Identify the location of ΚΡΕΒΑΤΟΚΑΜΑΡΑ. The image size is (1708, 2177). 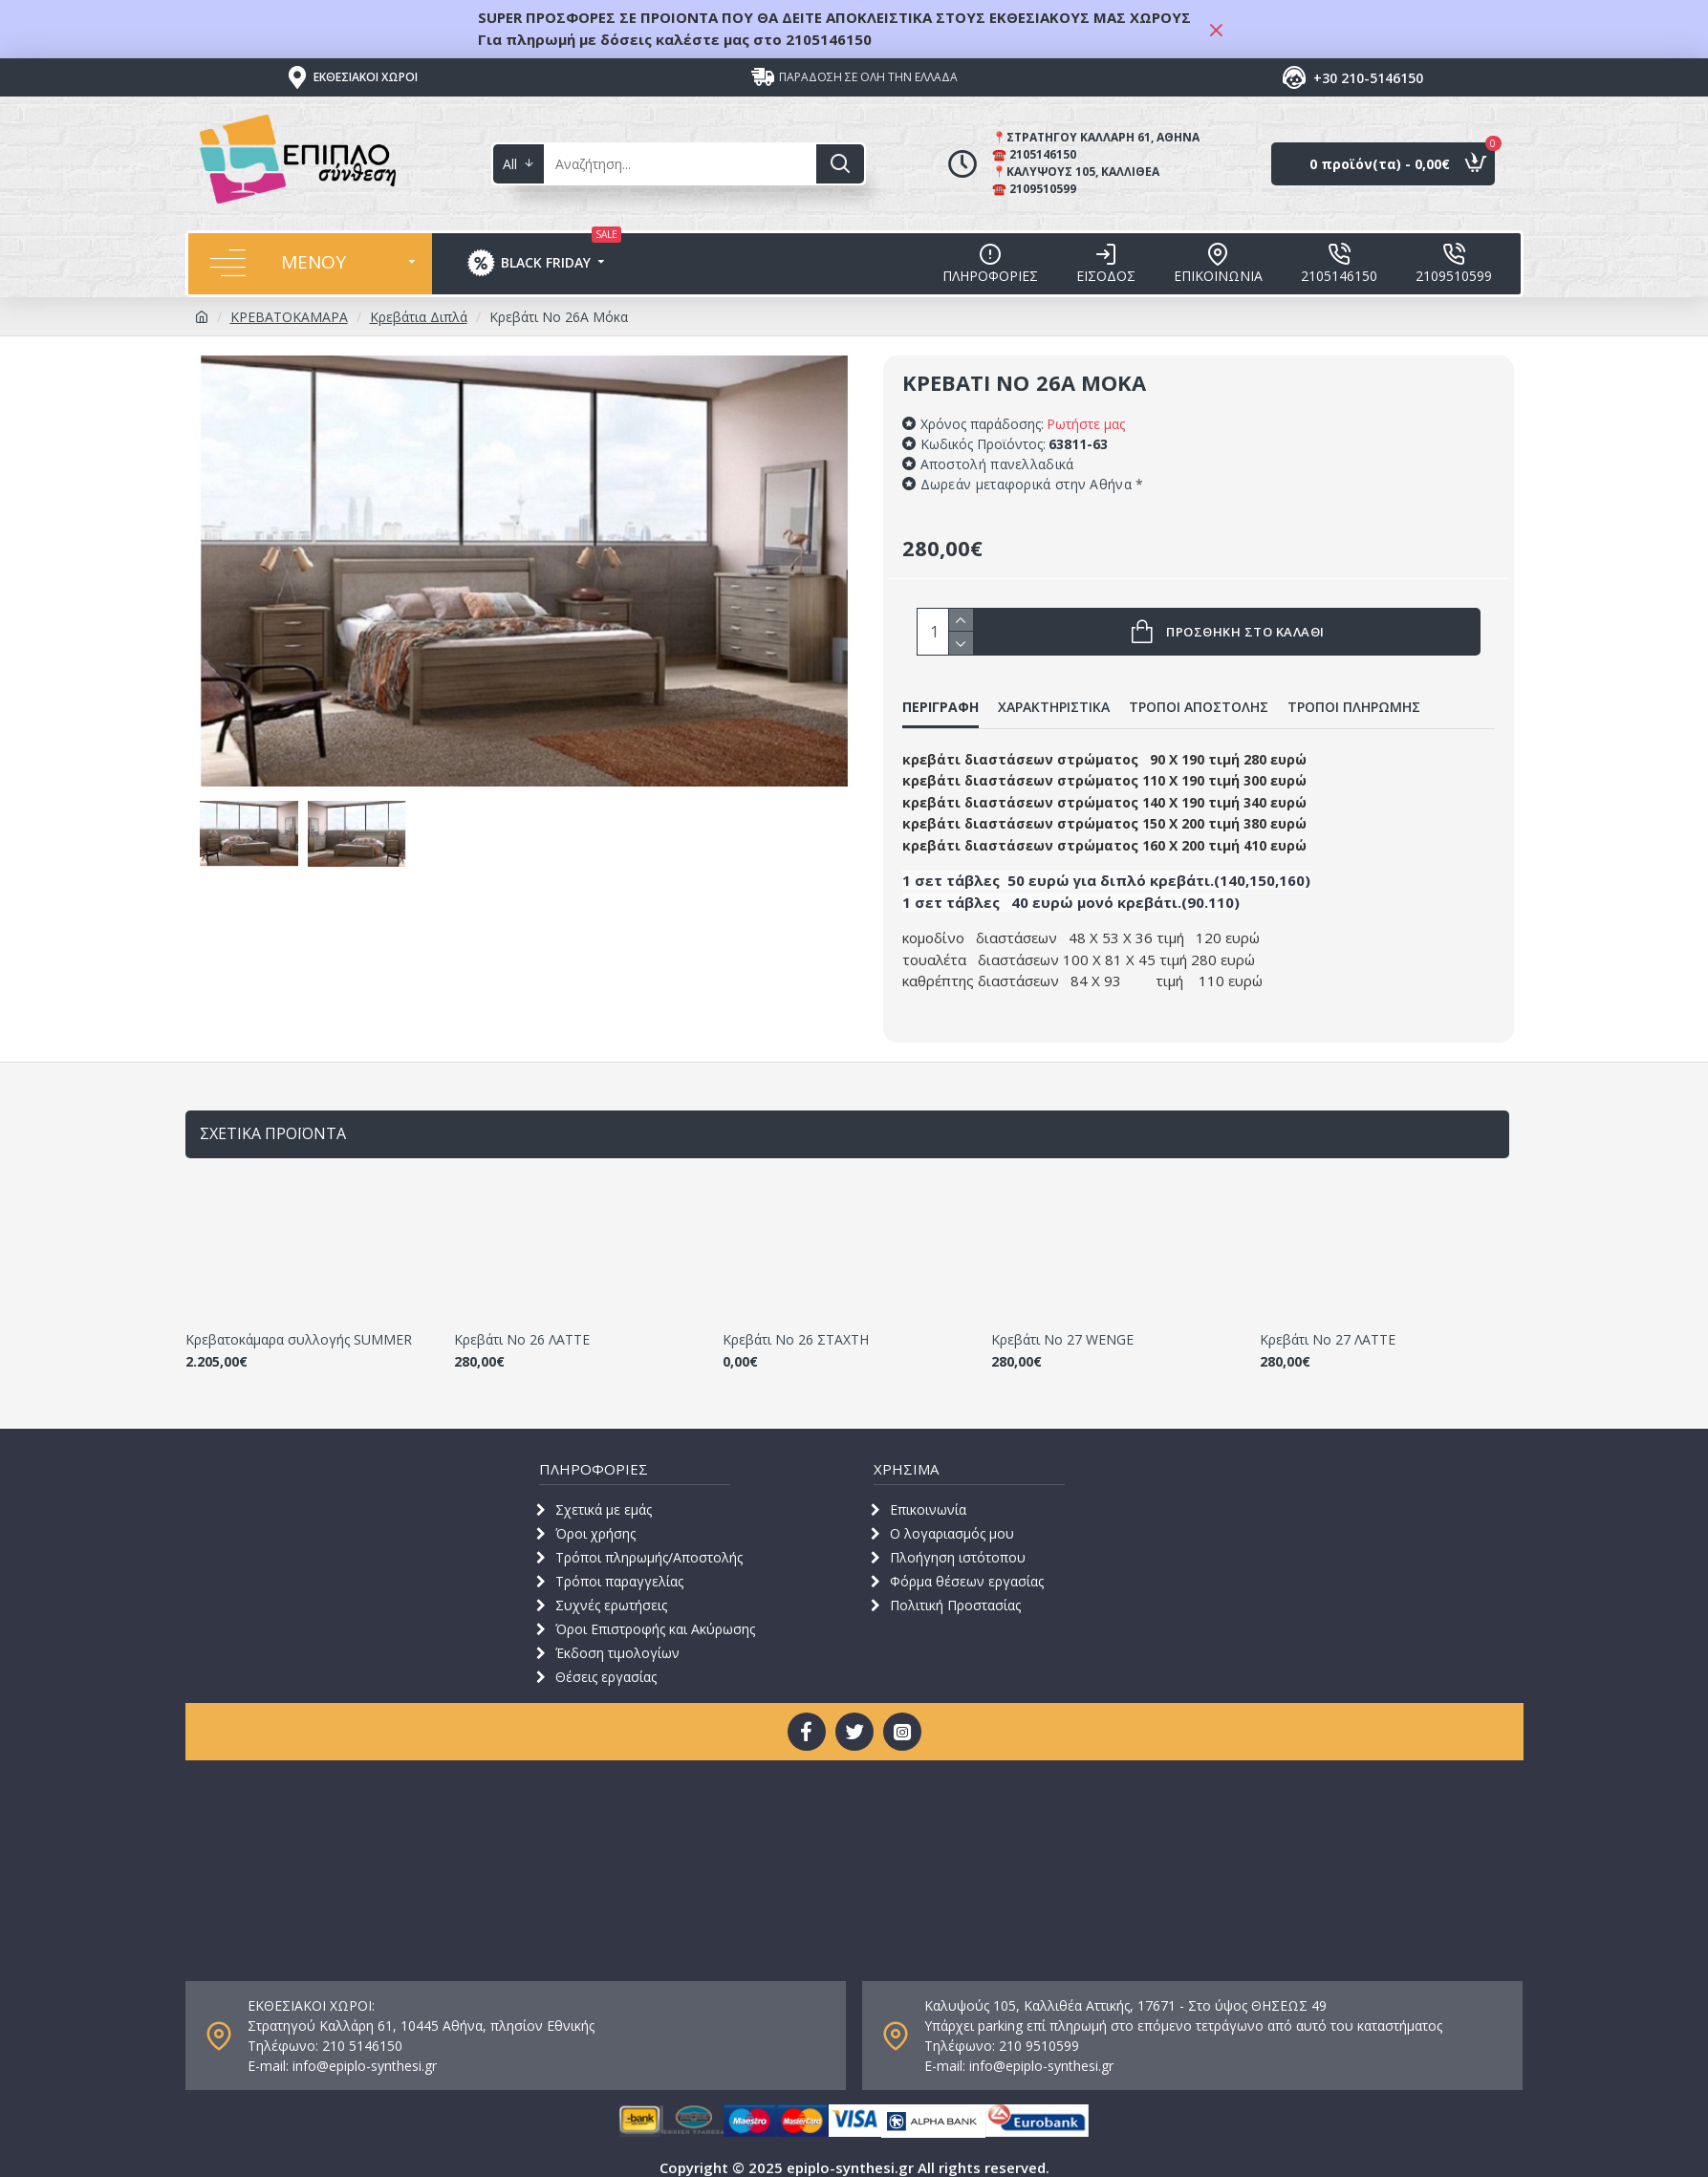
(289, 317).